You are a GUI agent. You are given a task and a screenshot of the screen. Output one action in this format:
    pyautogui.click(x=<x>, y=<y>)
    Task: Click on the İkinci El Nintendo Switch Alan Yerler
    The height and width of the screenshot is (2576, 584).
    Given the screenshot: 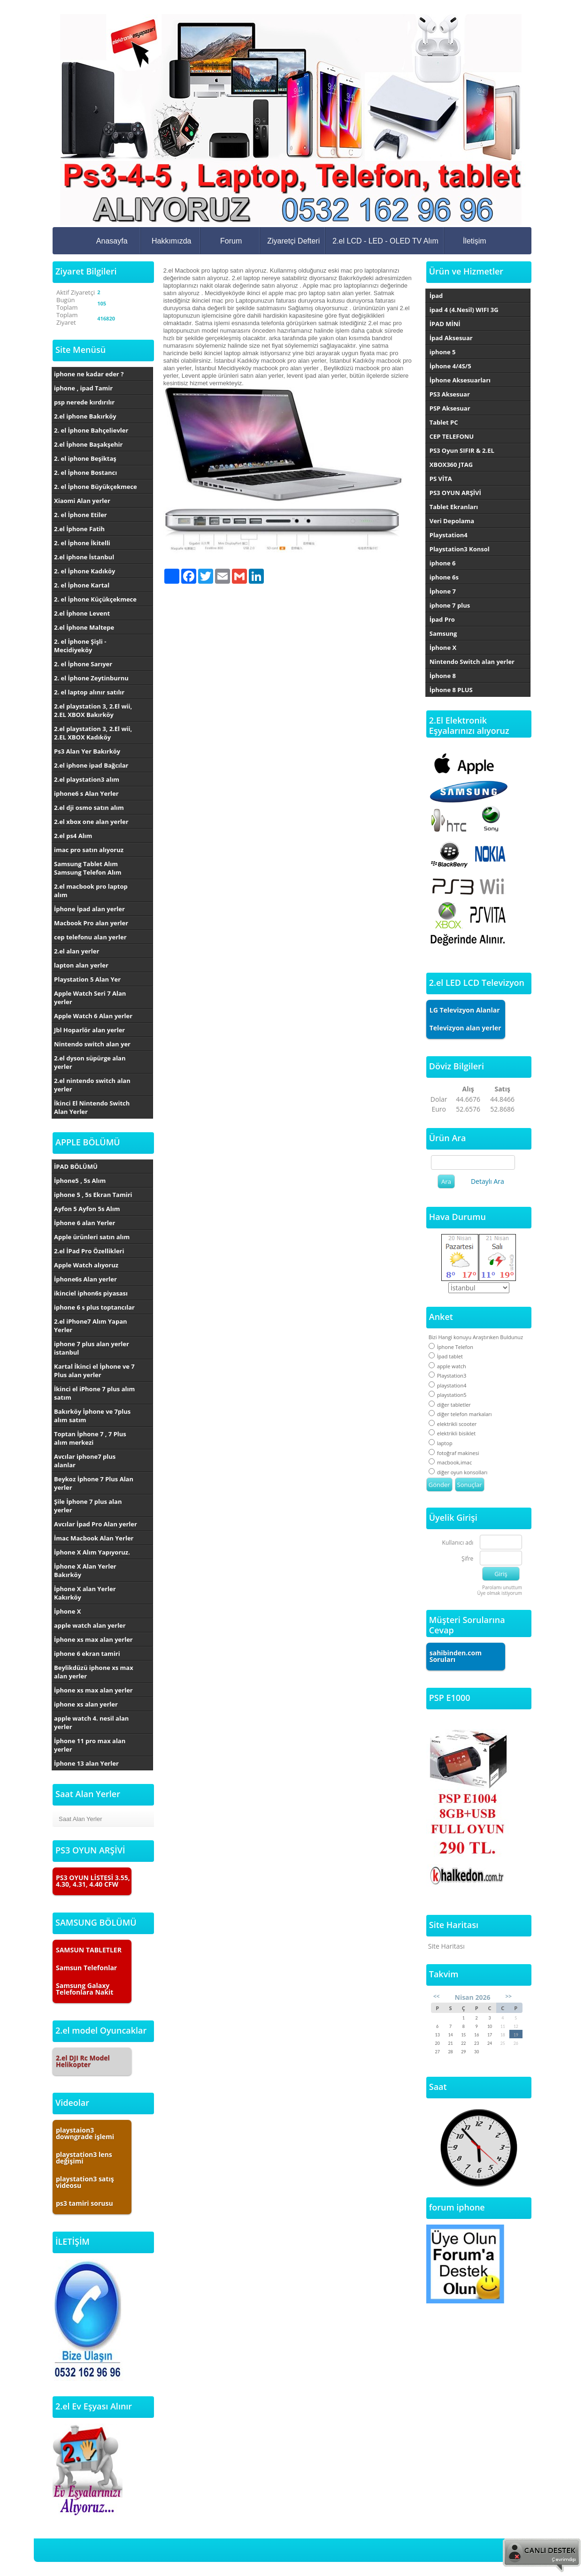 What is the action you would take?
    pyautogui.click(x=92, y=1107)
    